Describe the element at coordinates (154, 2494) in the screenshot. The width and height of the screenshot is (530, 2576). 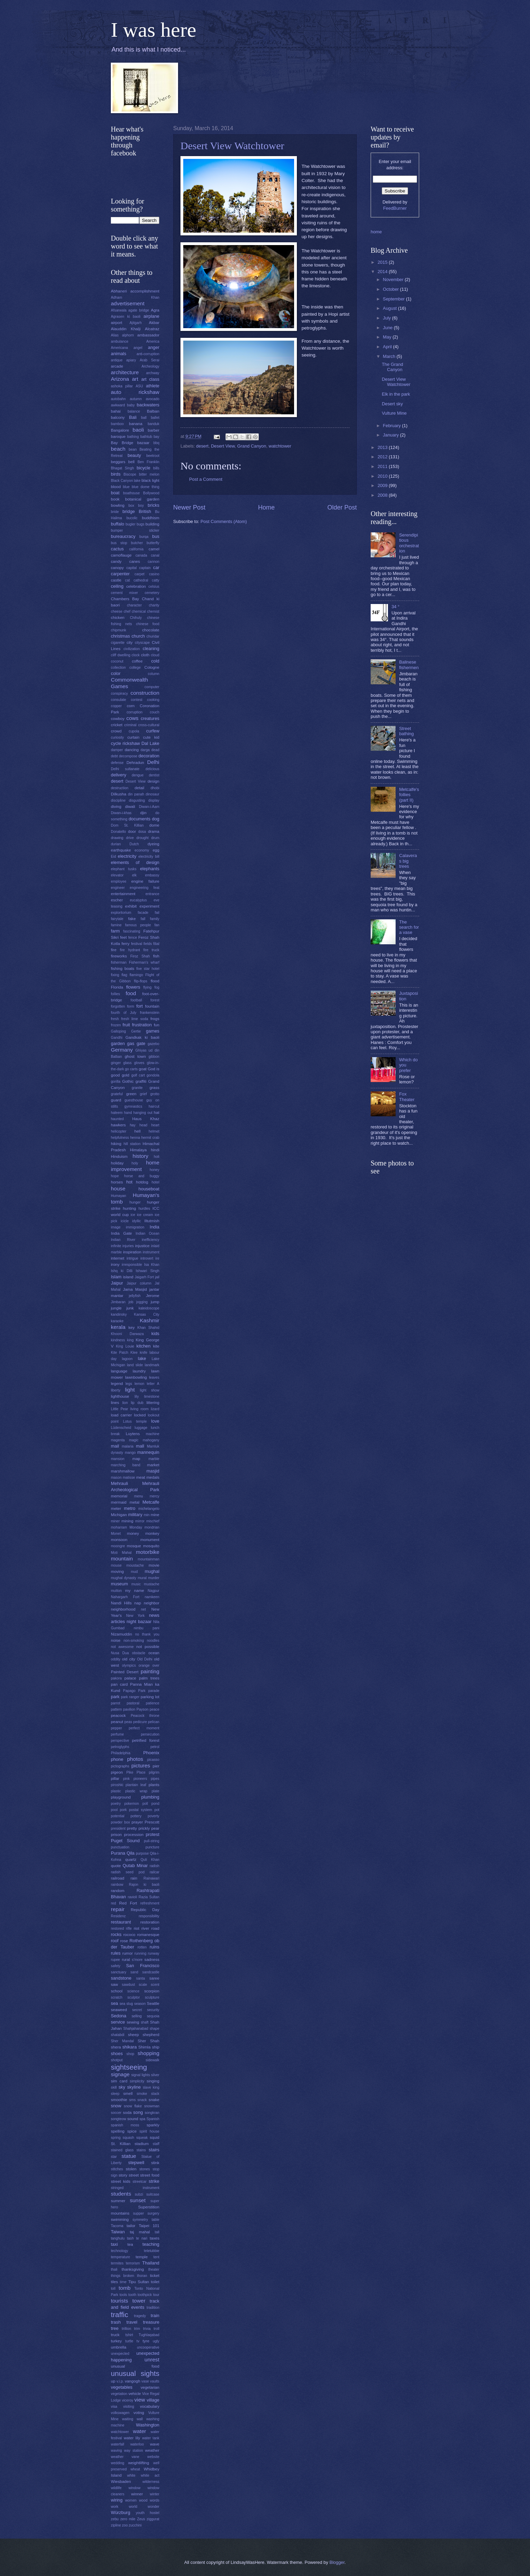
I see `winter` at that location.